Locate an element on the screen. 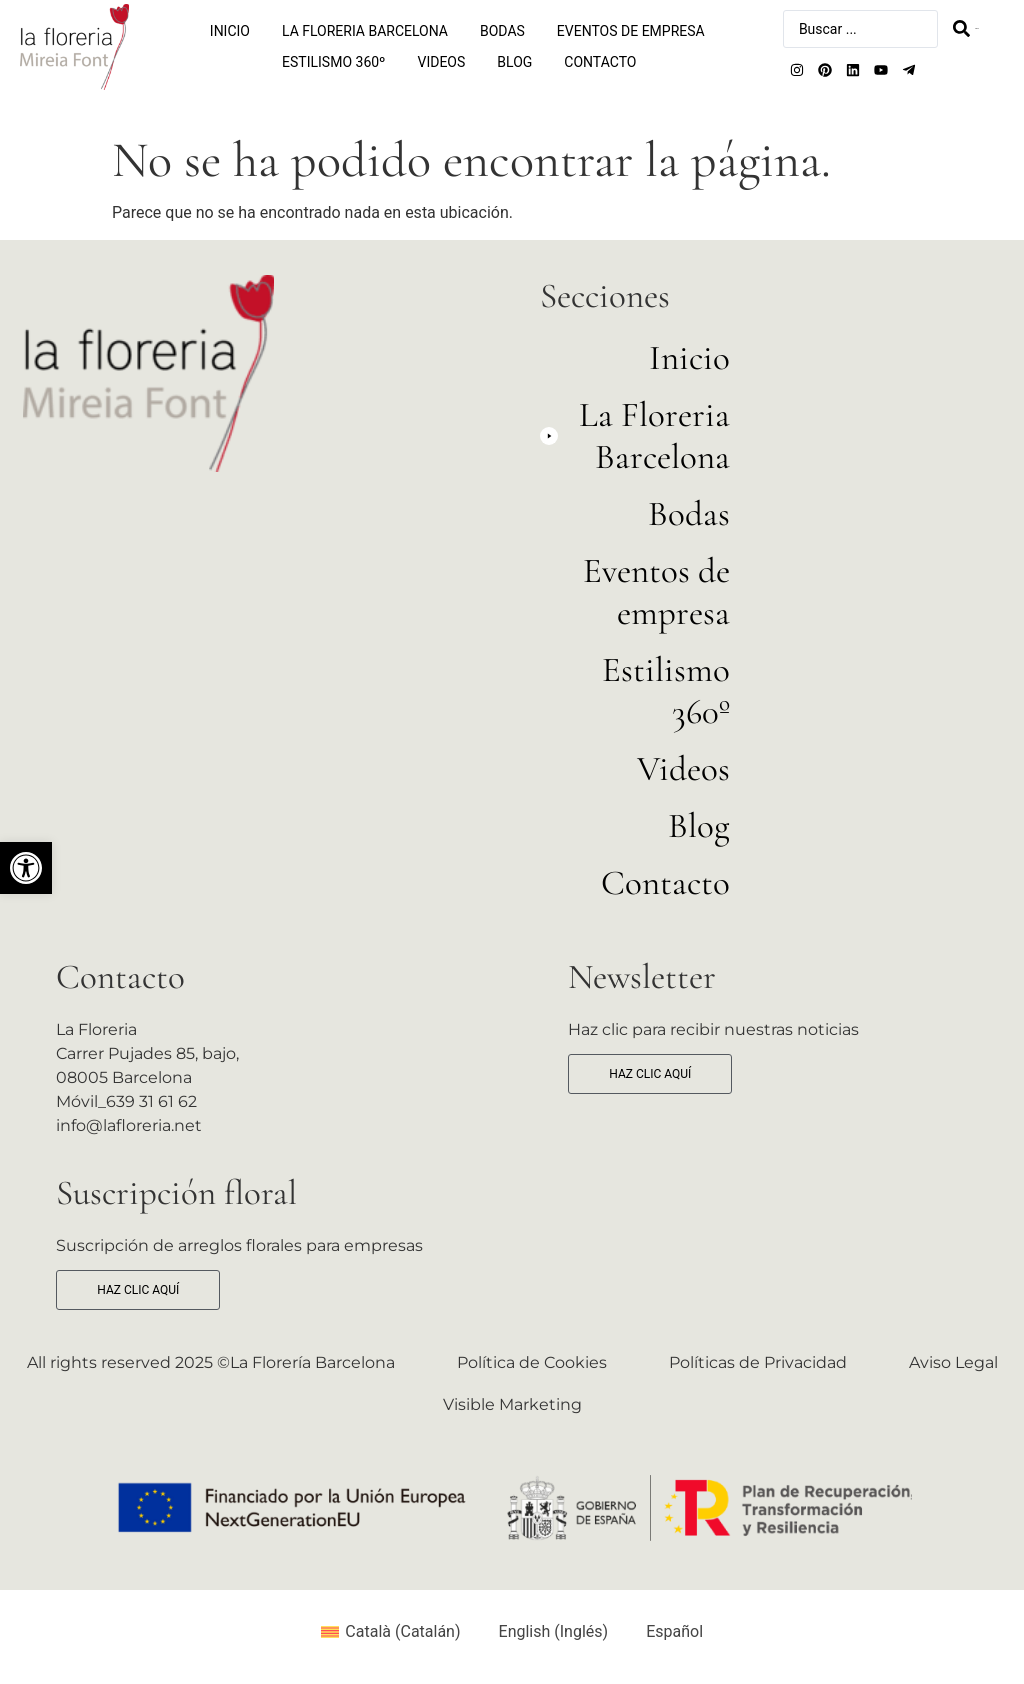  [button] is located at coordinates (26, 868).